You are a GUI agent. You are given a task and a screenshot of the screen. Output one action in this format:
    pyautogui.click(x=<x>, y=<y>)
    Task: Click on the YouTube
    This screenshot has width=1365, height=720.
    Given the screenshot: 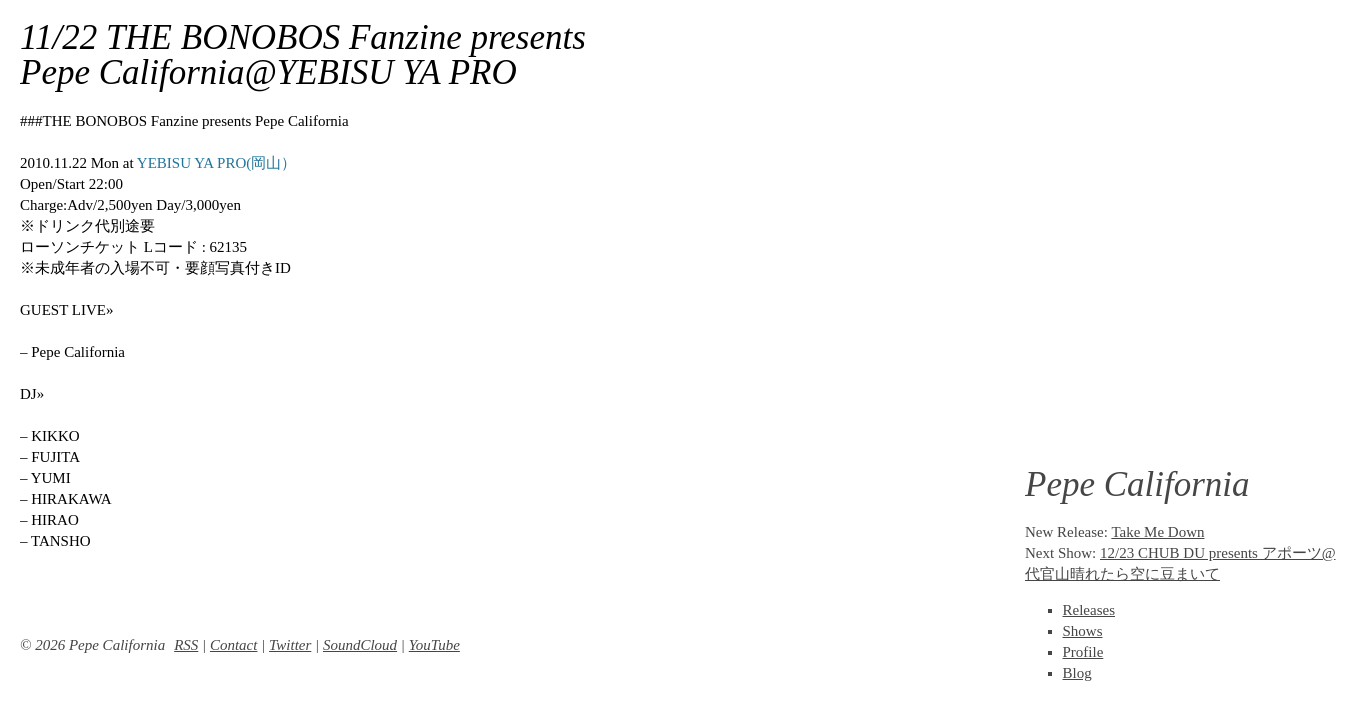 What is the action you would take?
    pyautogui.click(x=434, y=645)
    